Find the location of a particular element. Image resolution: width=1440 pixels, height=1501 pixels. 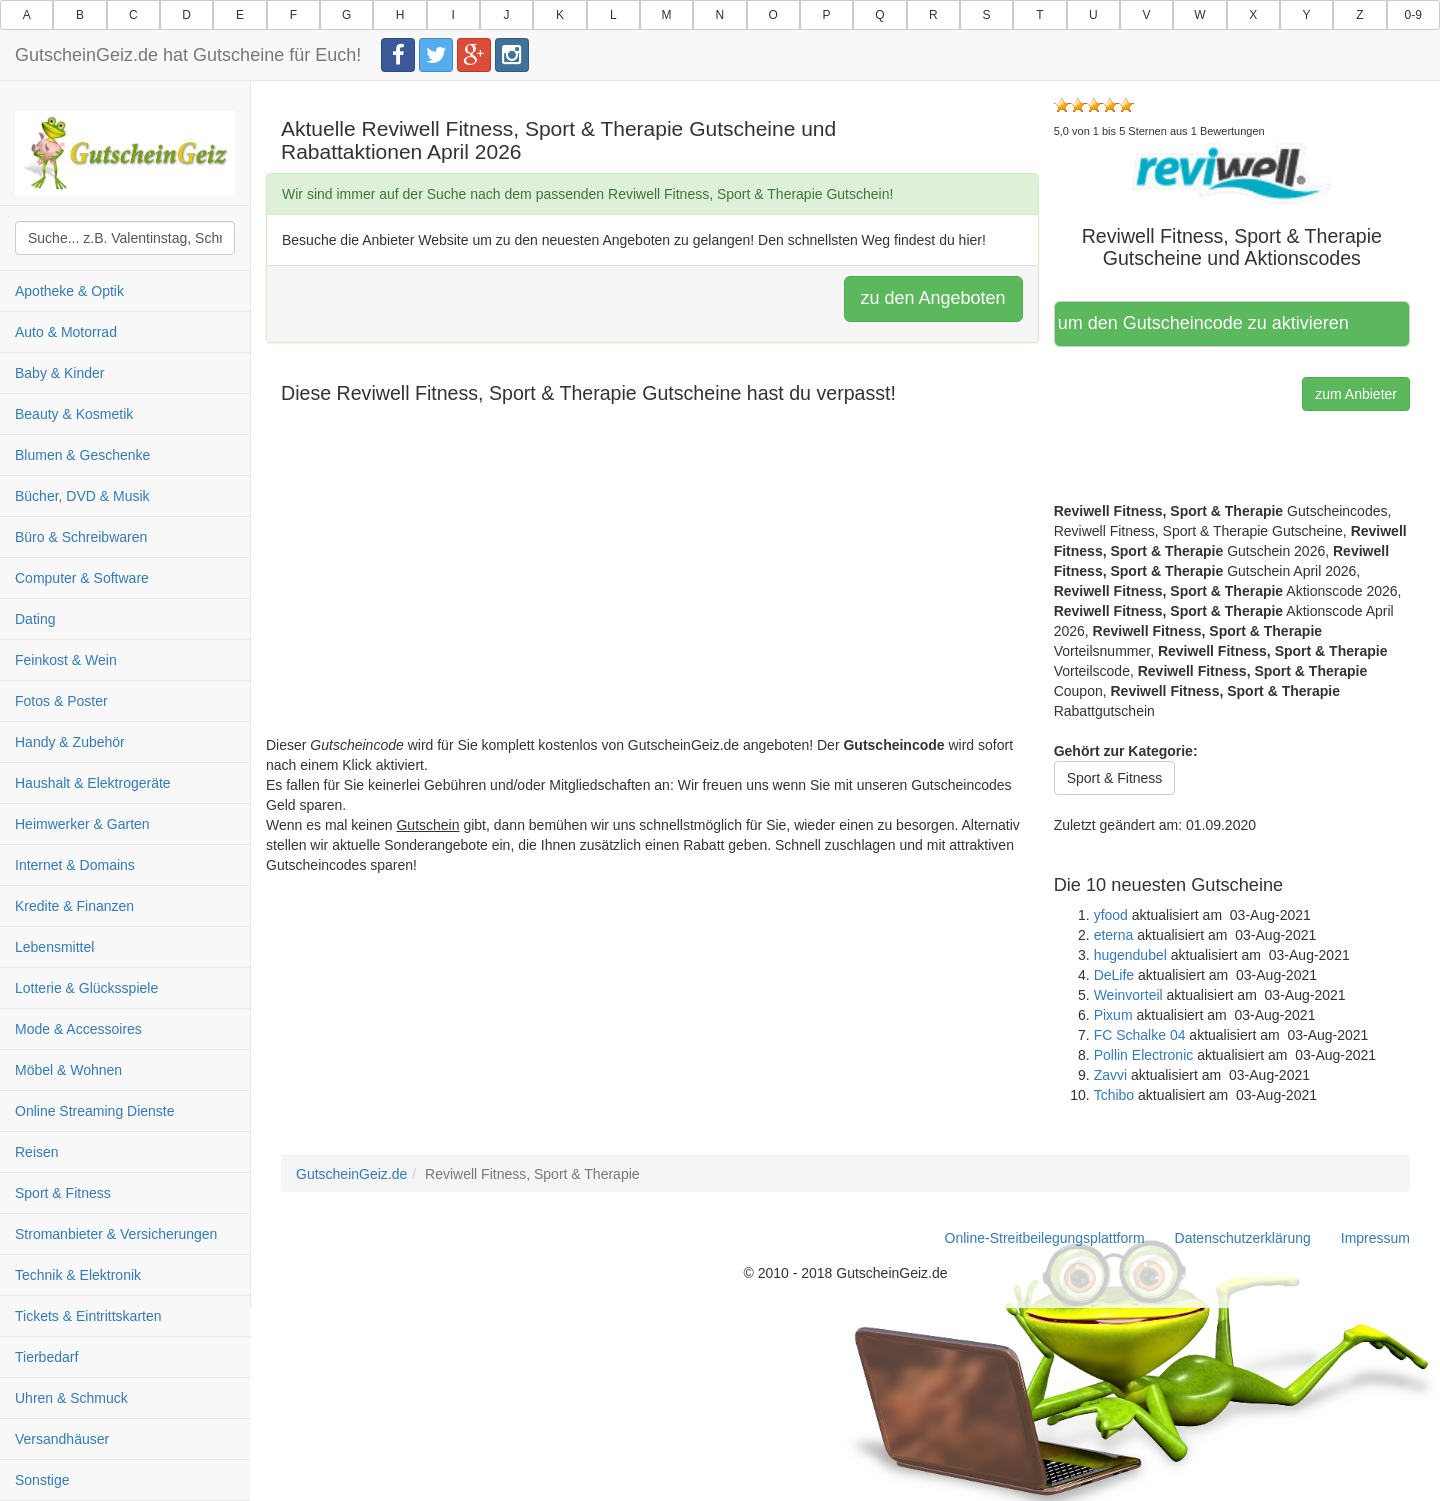

DeLife is located at coordinates (1114, 975).